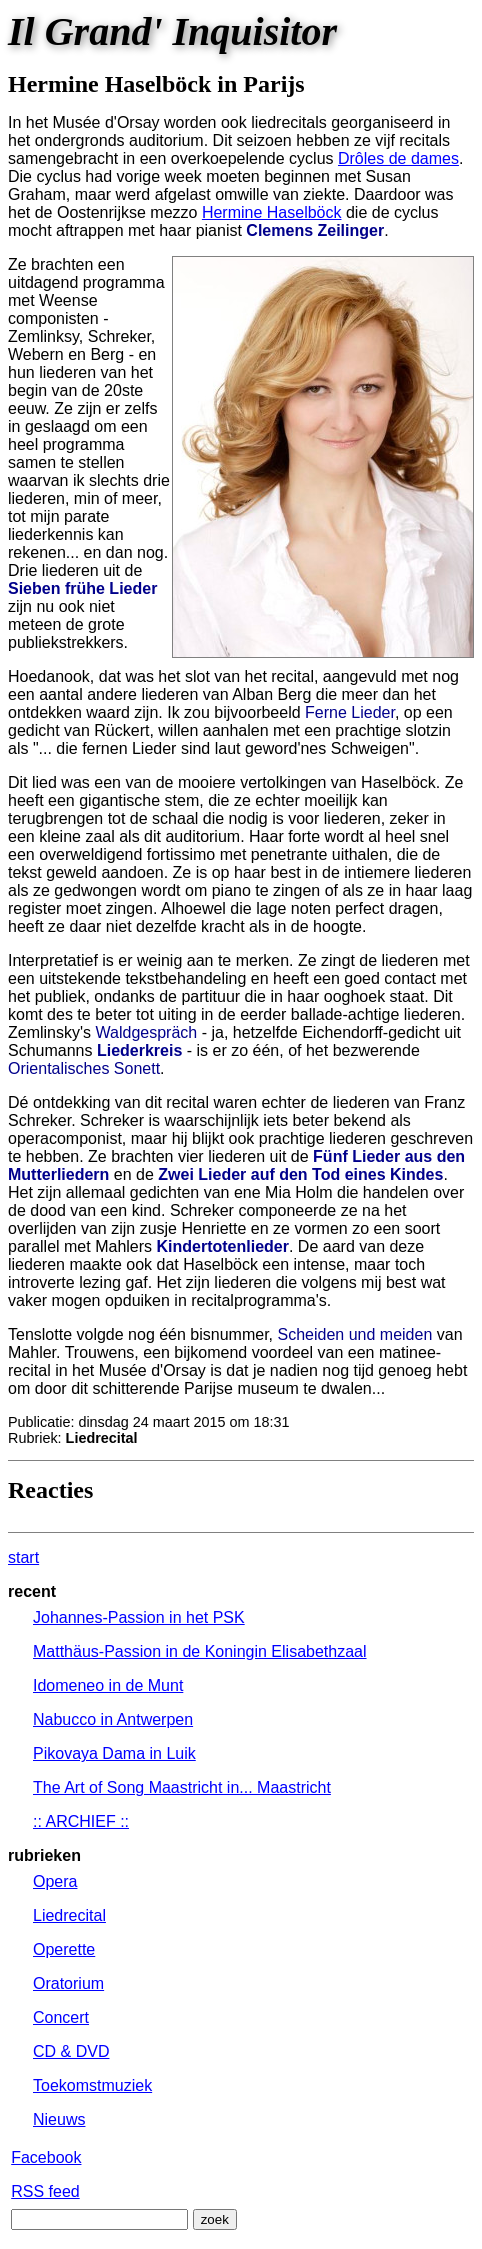 This screenshot has width=482, height=2249. Describe the element at coordinates (272, 212) in the screenshot. I see `Hermine Haselböck` at that location.